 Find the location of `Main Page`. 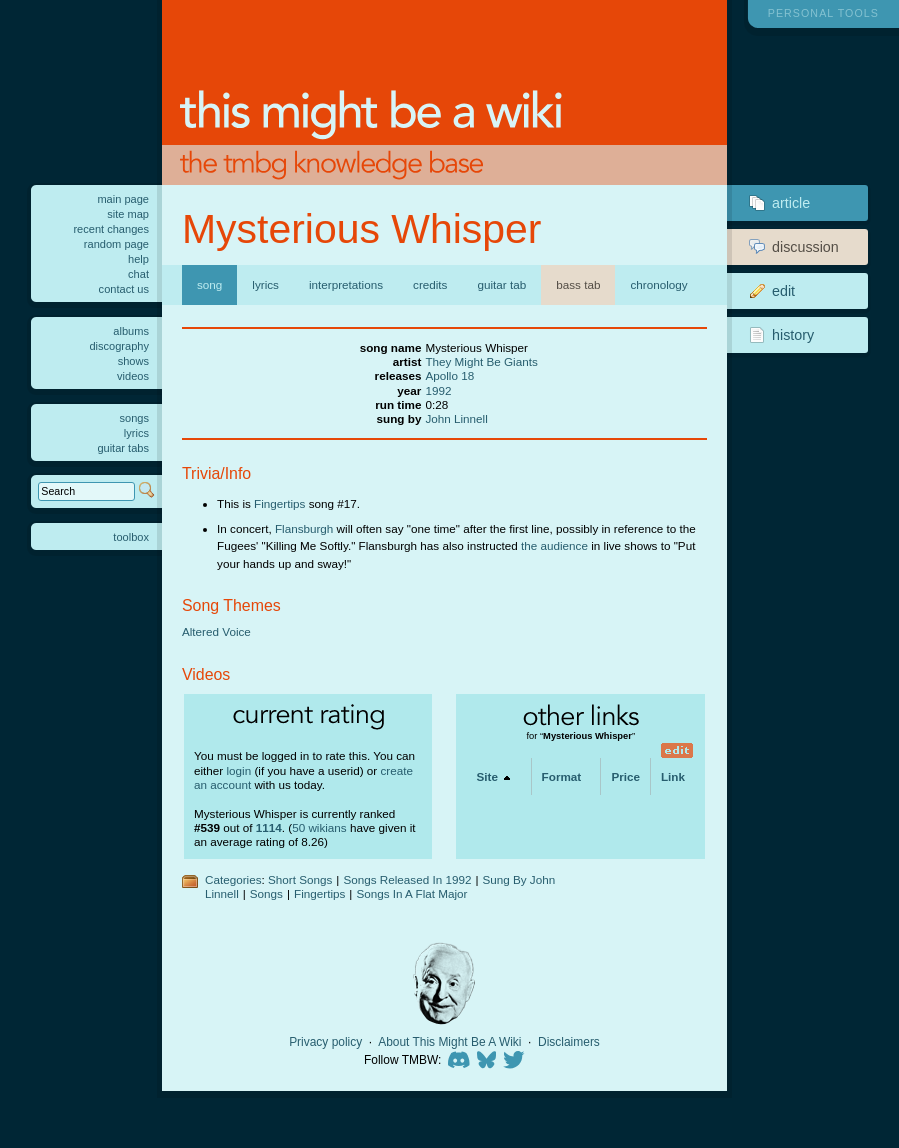

Main Page is located at coordinates (123, 199).